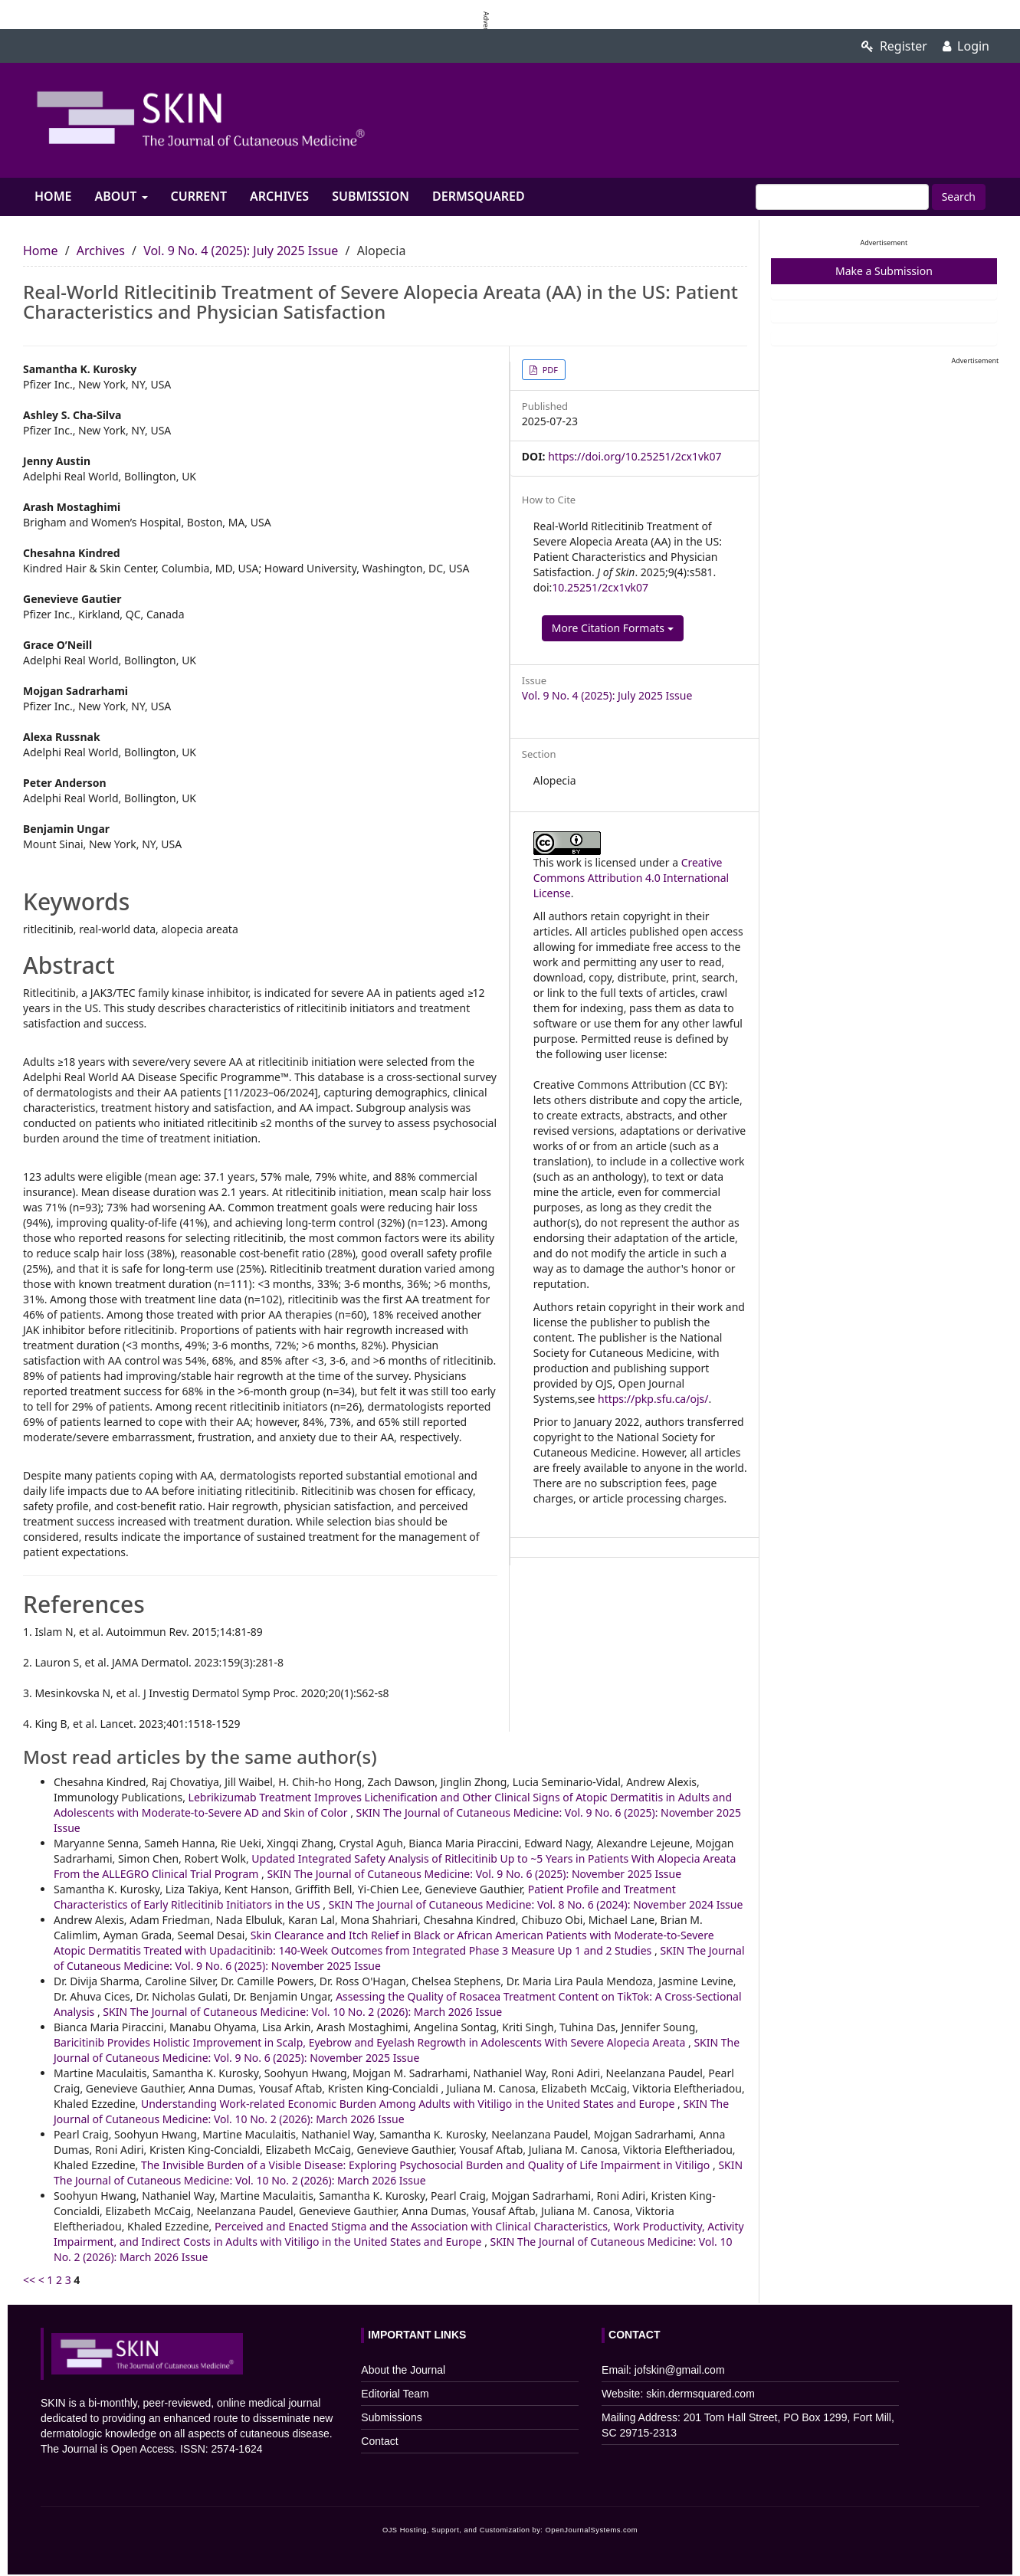  What do you see at coordinates (391, 2417) in the screenshot?
I see `Submissions` at bounding box center [391, 2417].